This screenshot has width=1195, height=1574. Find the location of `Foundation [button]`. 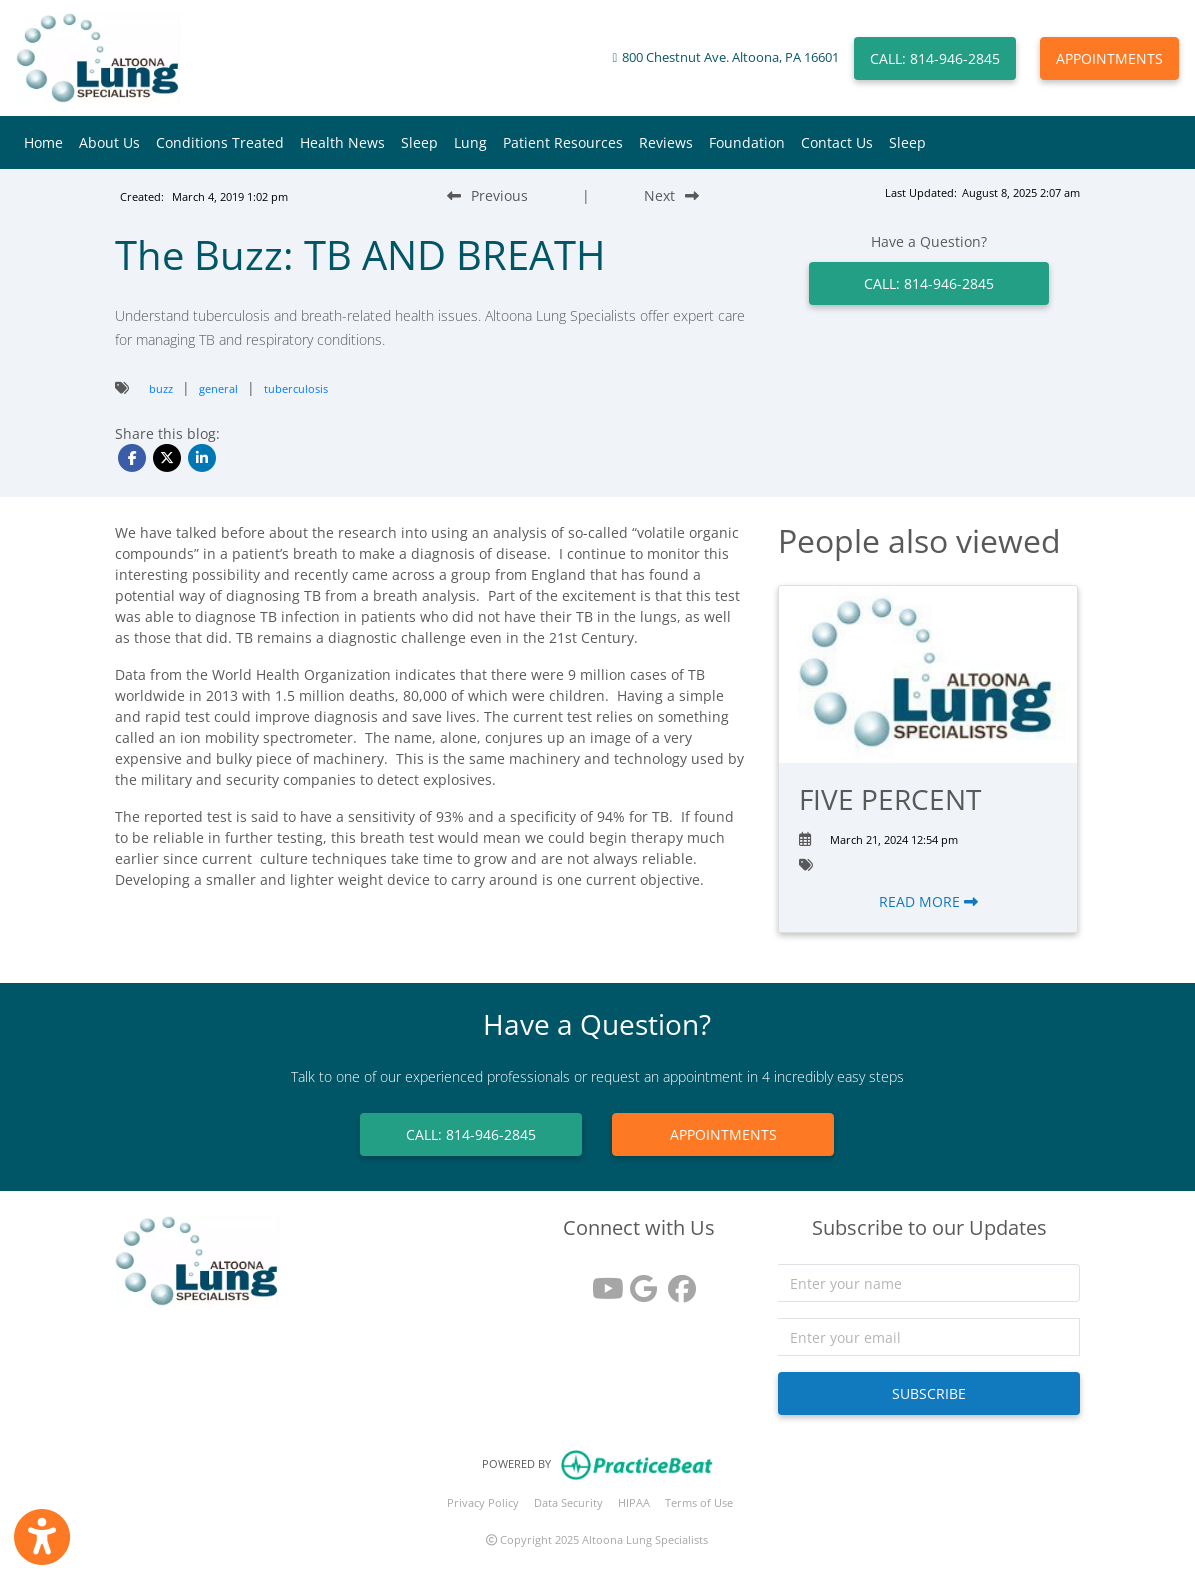

Foundation [button] is located at coordinates (747, 142).